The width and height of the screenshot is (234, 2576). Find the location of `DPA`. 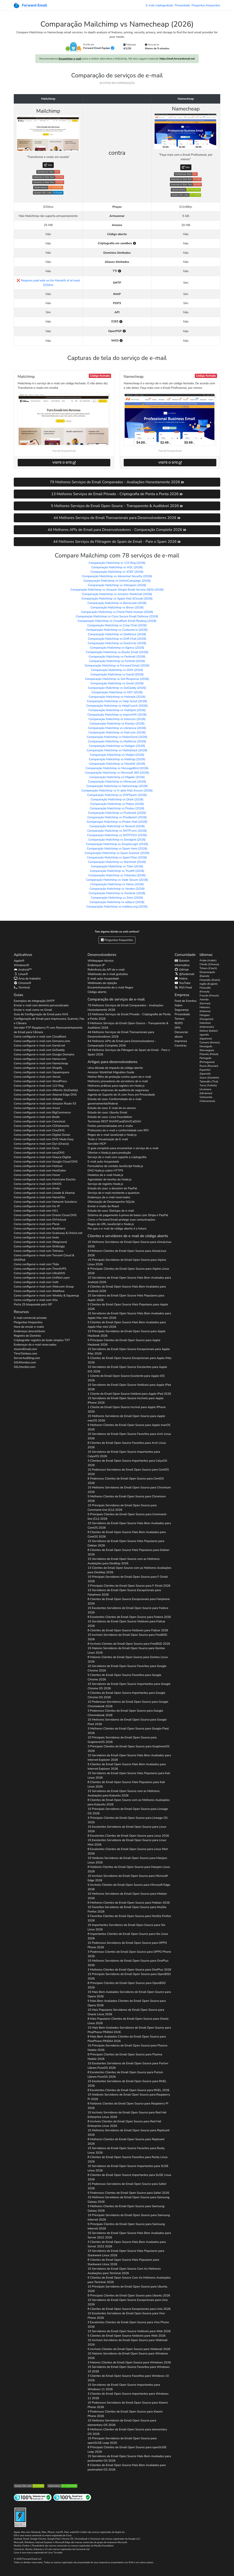

DPA is located at coordinates (177, 1028).